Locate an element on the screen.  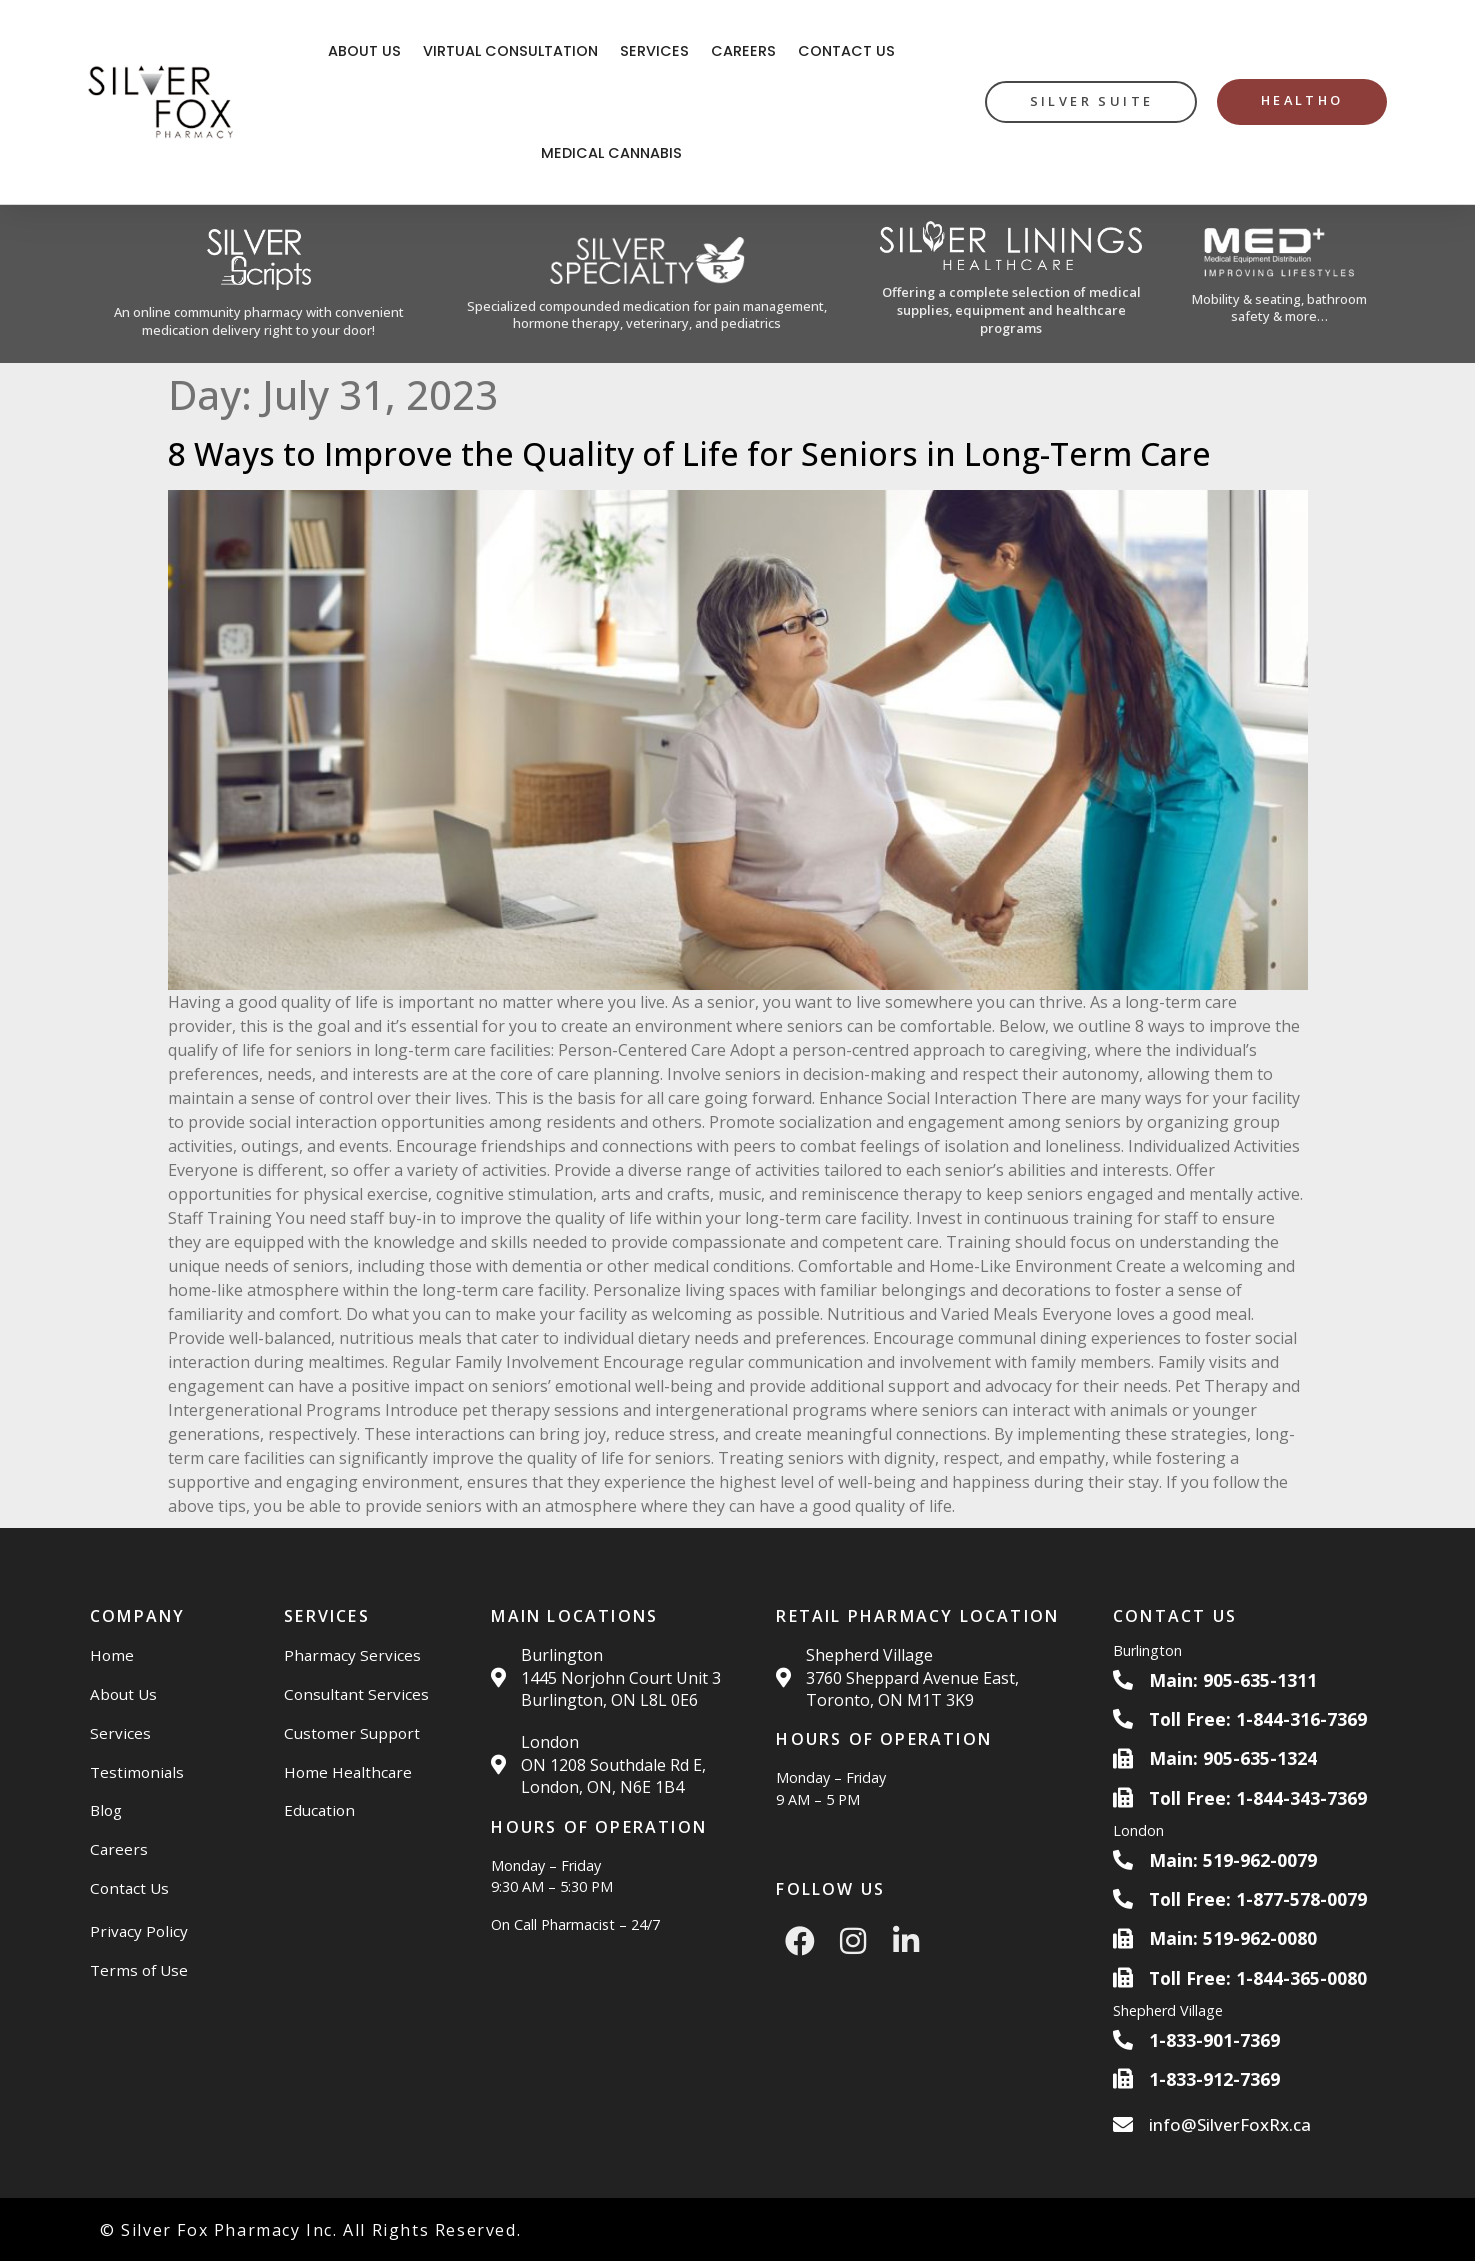
[Silver Linings HC Website] is located at coordinates (1011, 284).